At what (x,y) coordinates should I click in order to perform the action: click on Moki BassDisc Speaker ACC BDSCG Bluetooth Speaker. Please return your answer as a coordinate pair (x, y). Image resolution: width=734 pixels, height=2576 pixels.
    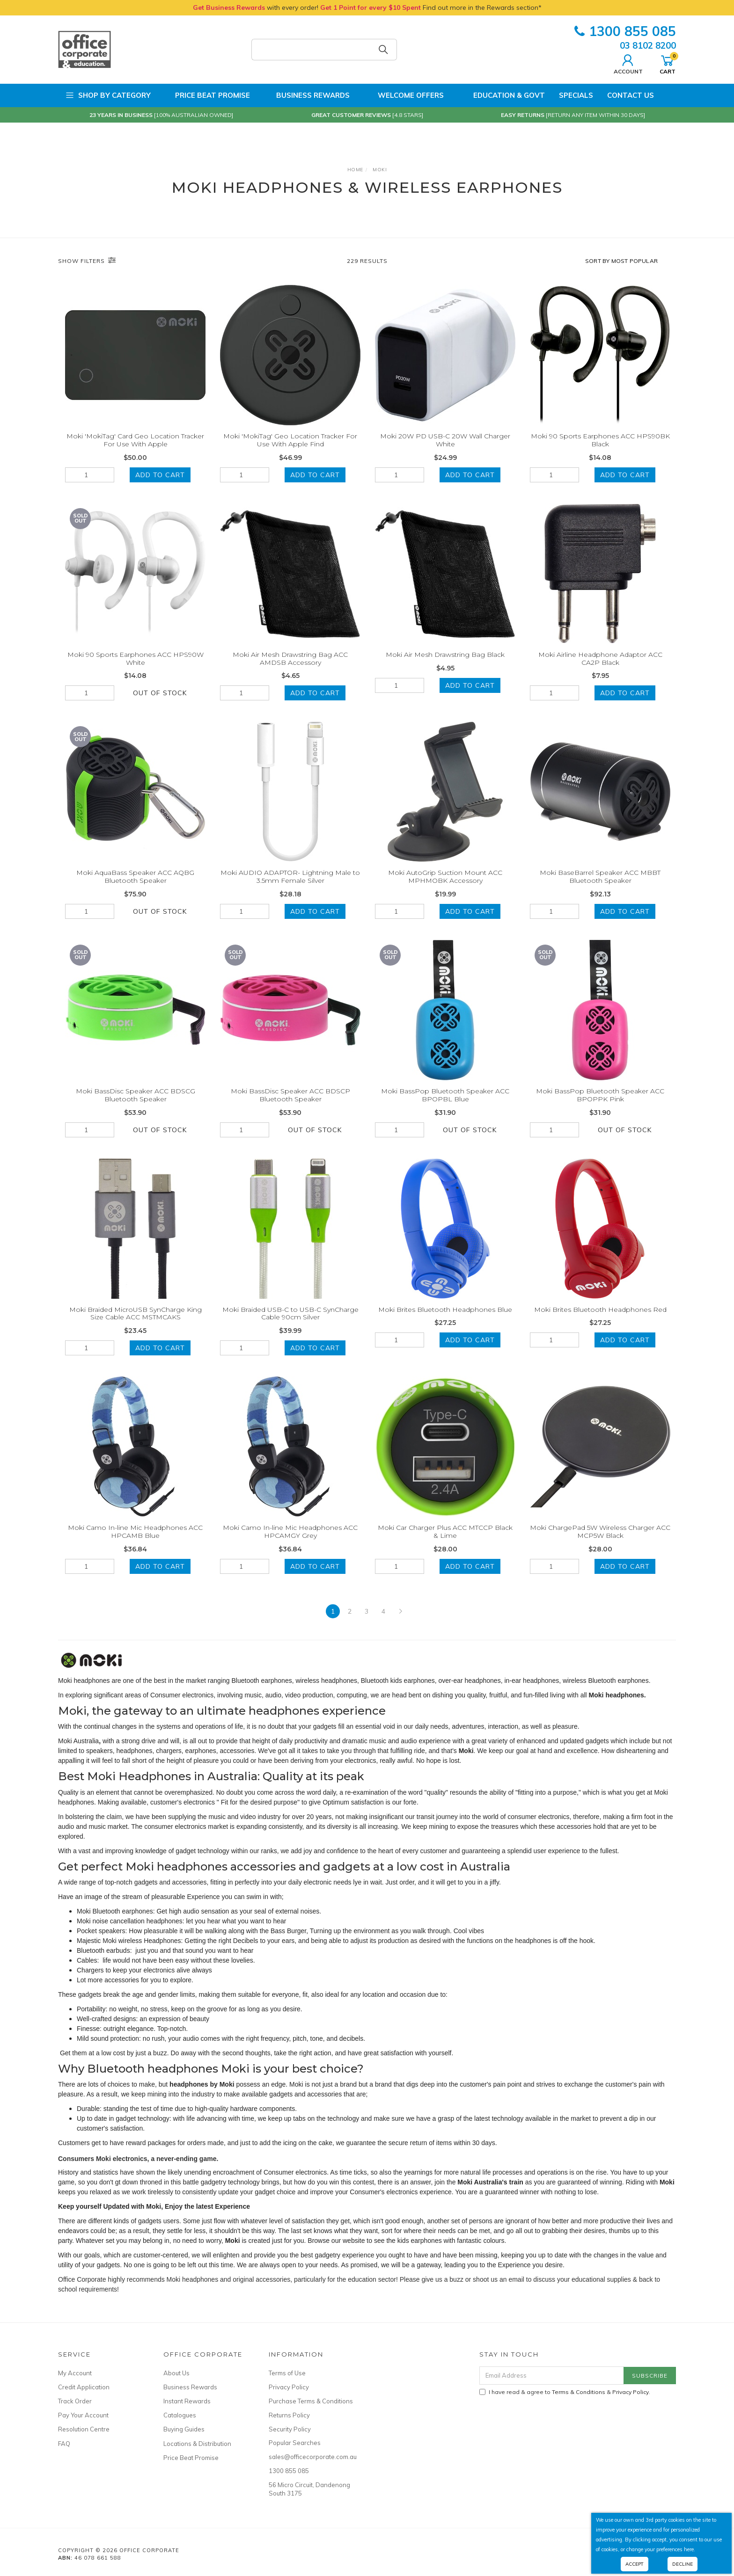
    Looking at the image, I should click on (135, 1104).